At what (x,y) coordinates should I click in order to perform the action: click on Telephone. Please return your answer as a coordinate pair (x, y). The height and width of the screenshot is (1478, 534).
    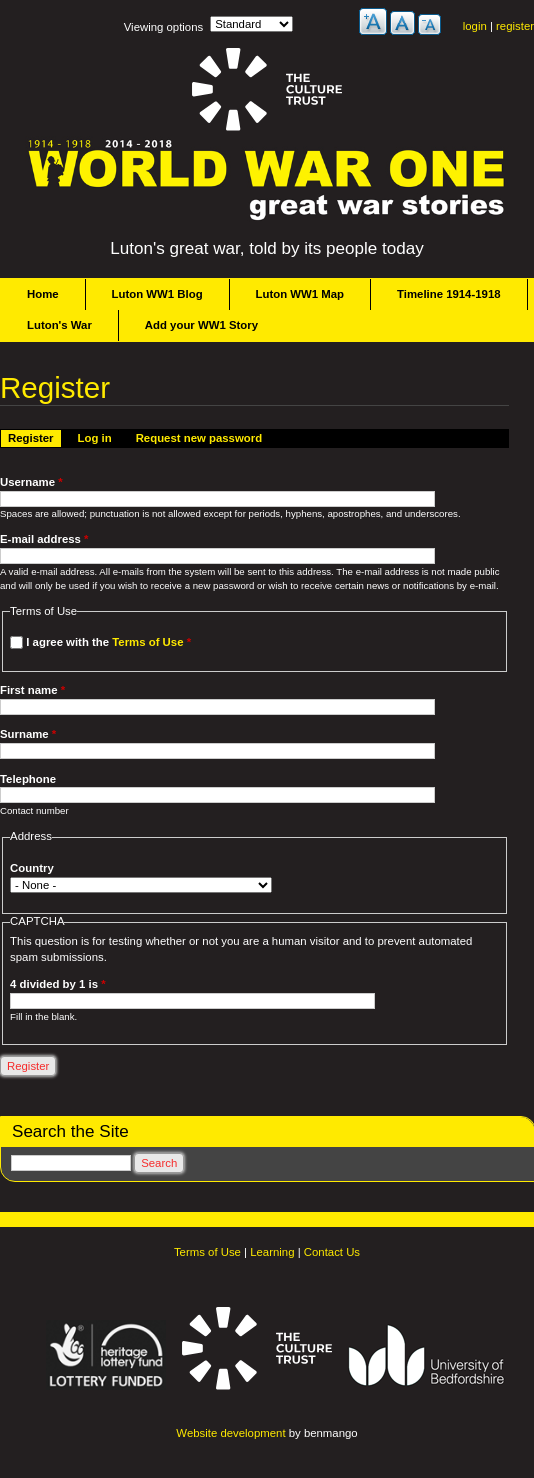
    Looking at the image, I should click on (28, 779).